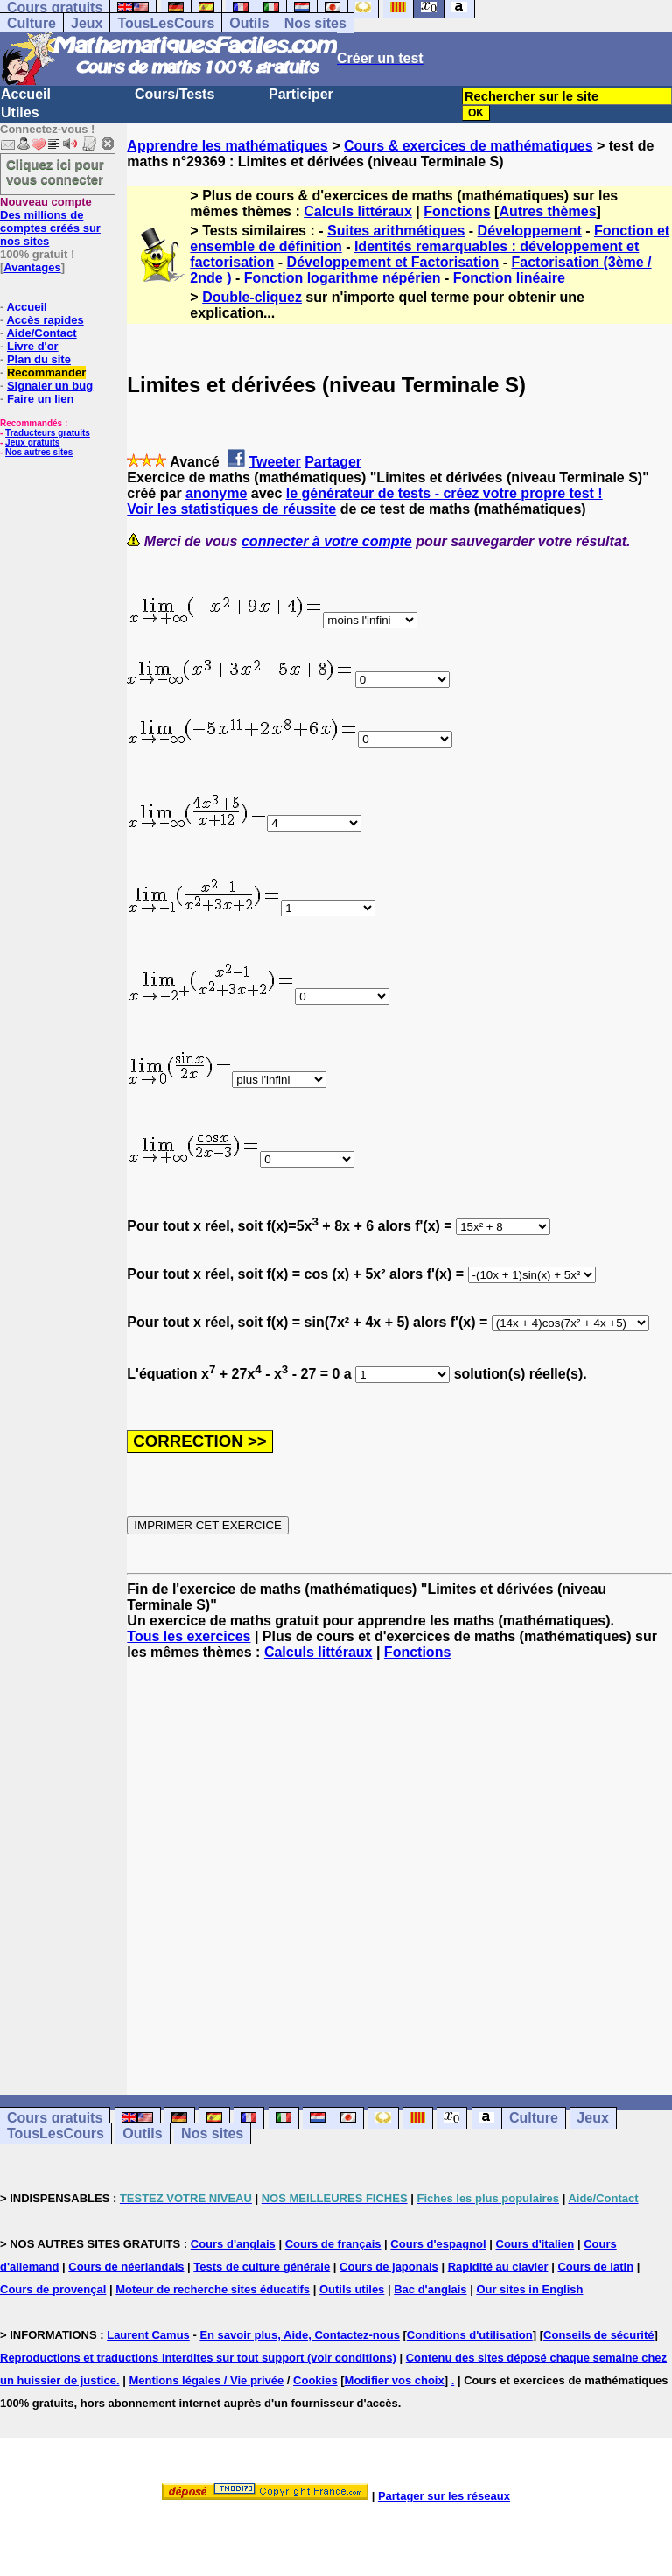 Image resolution: width=672 pixels, height=2576 pixels. Describe the element at coordinates (547, 211) in the screenshot. I see `Autres thèmes` at that location.